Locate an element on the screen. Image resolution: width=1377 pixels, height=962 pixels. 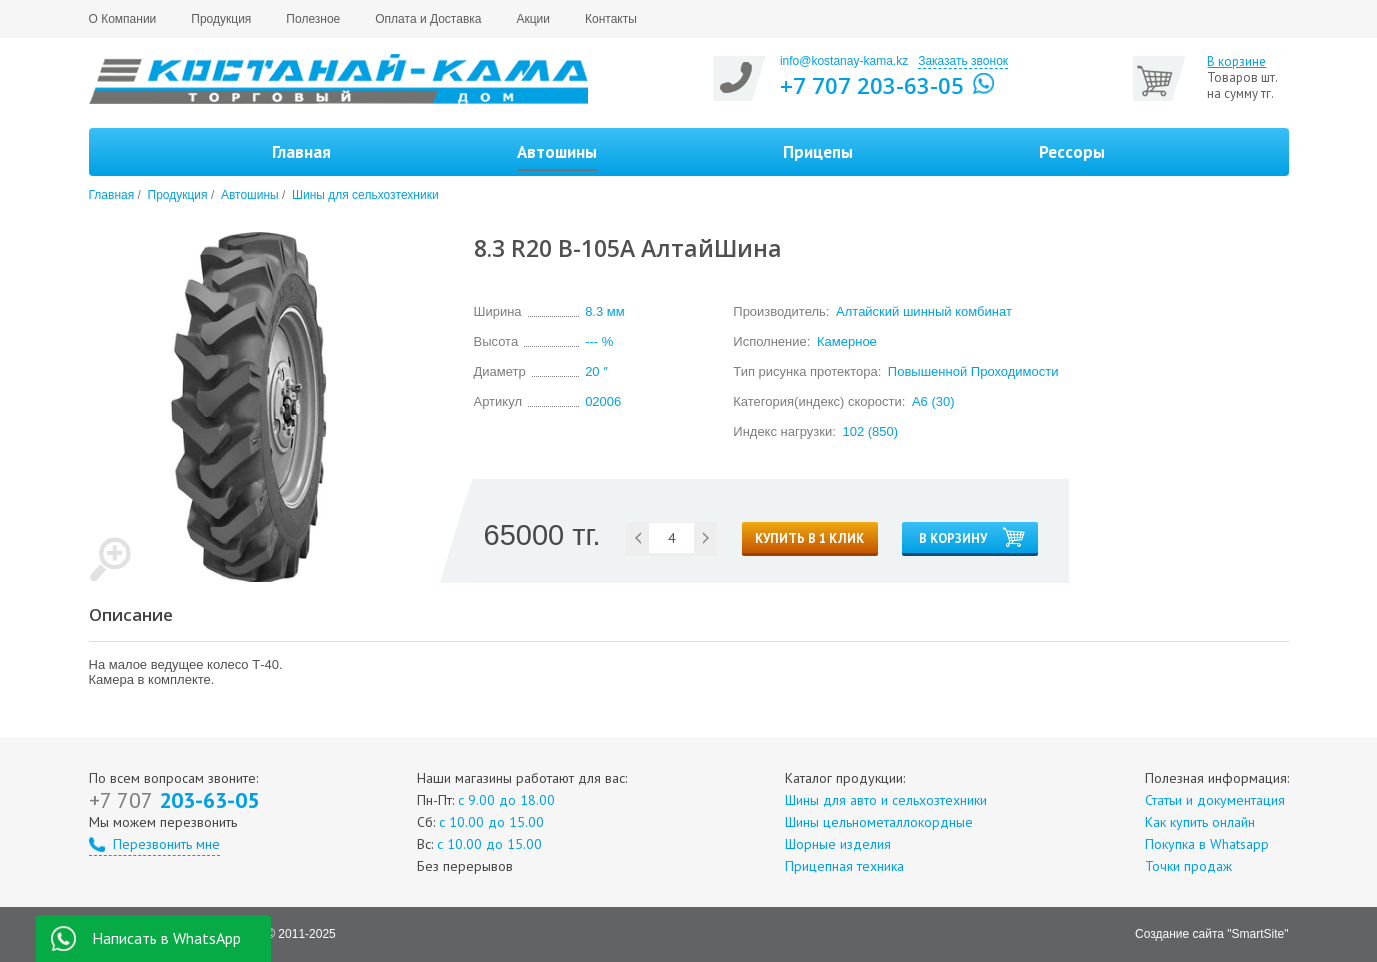
Полезное is located at coordinates (313, 19).